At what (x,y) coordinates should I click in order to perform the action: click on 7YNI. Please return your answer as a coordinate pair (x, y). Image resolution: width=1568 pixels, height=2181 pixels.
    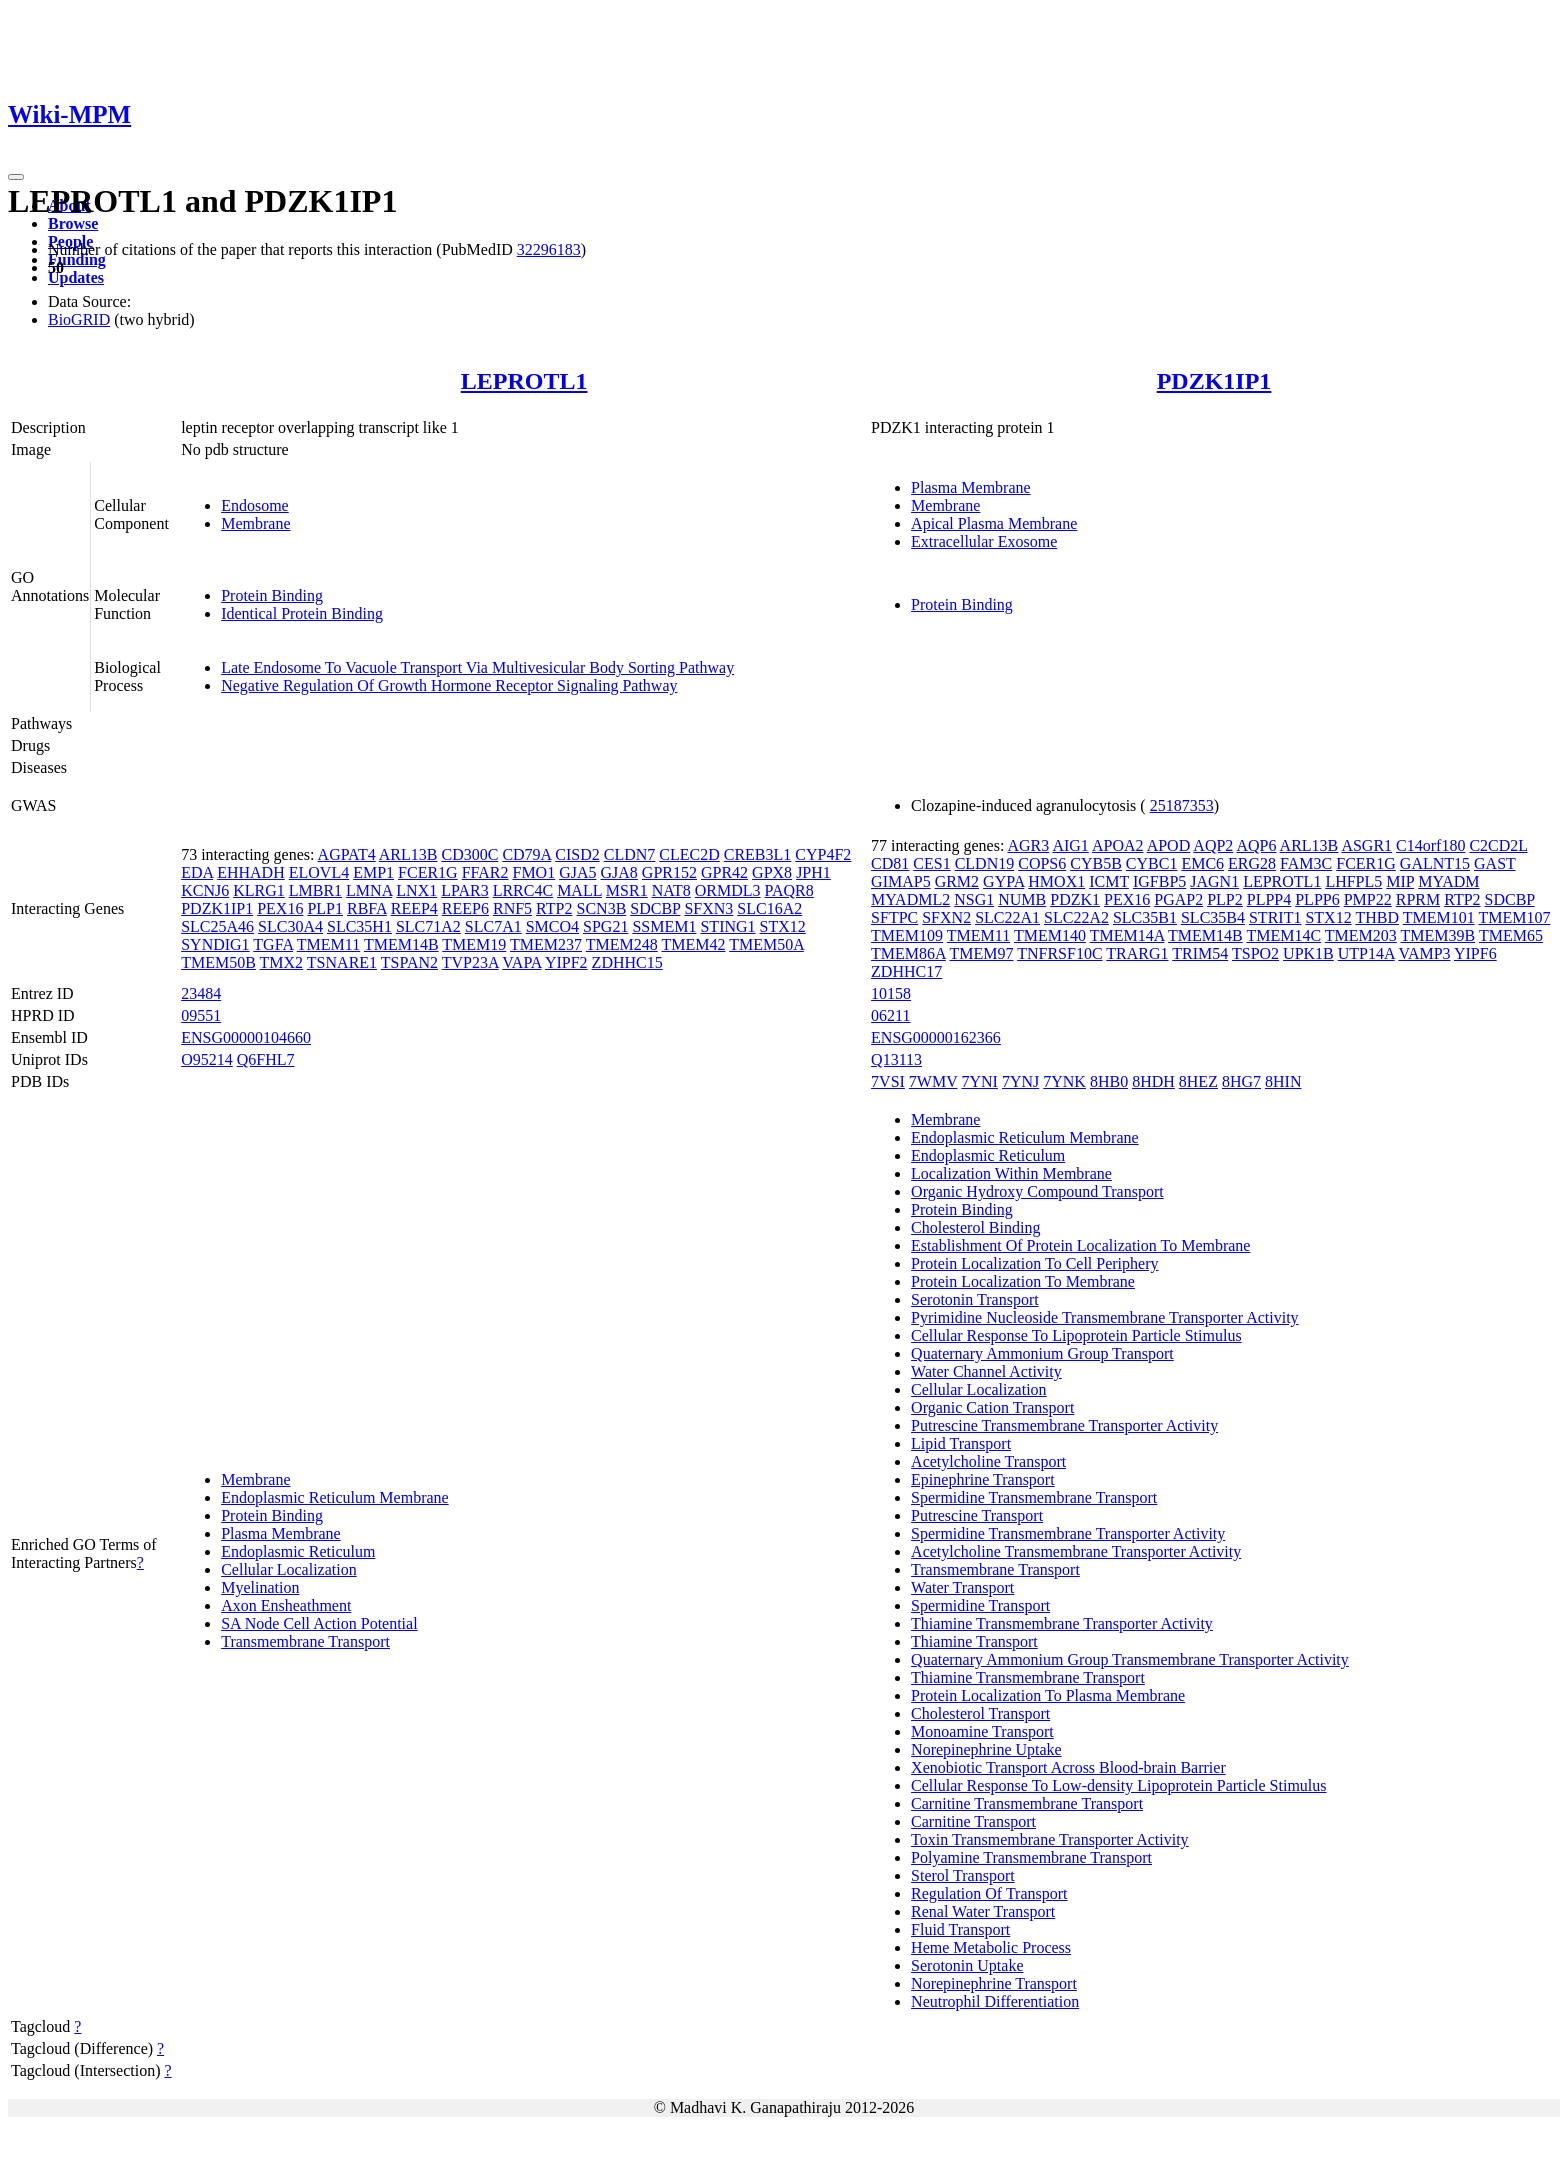
    Looking at the image, I should click on (979, 1081).